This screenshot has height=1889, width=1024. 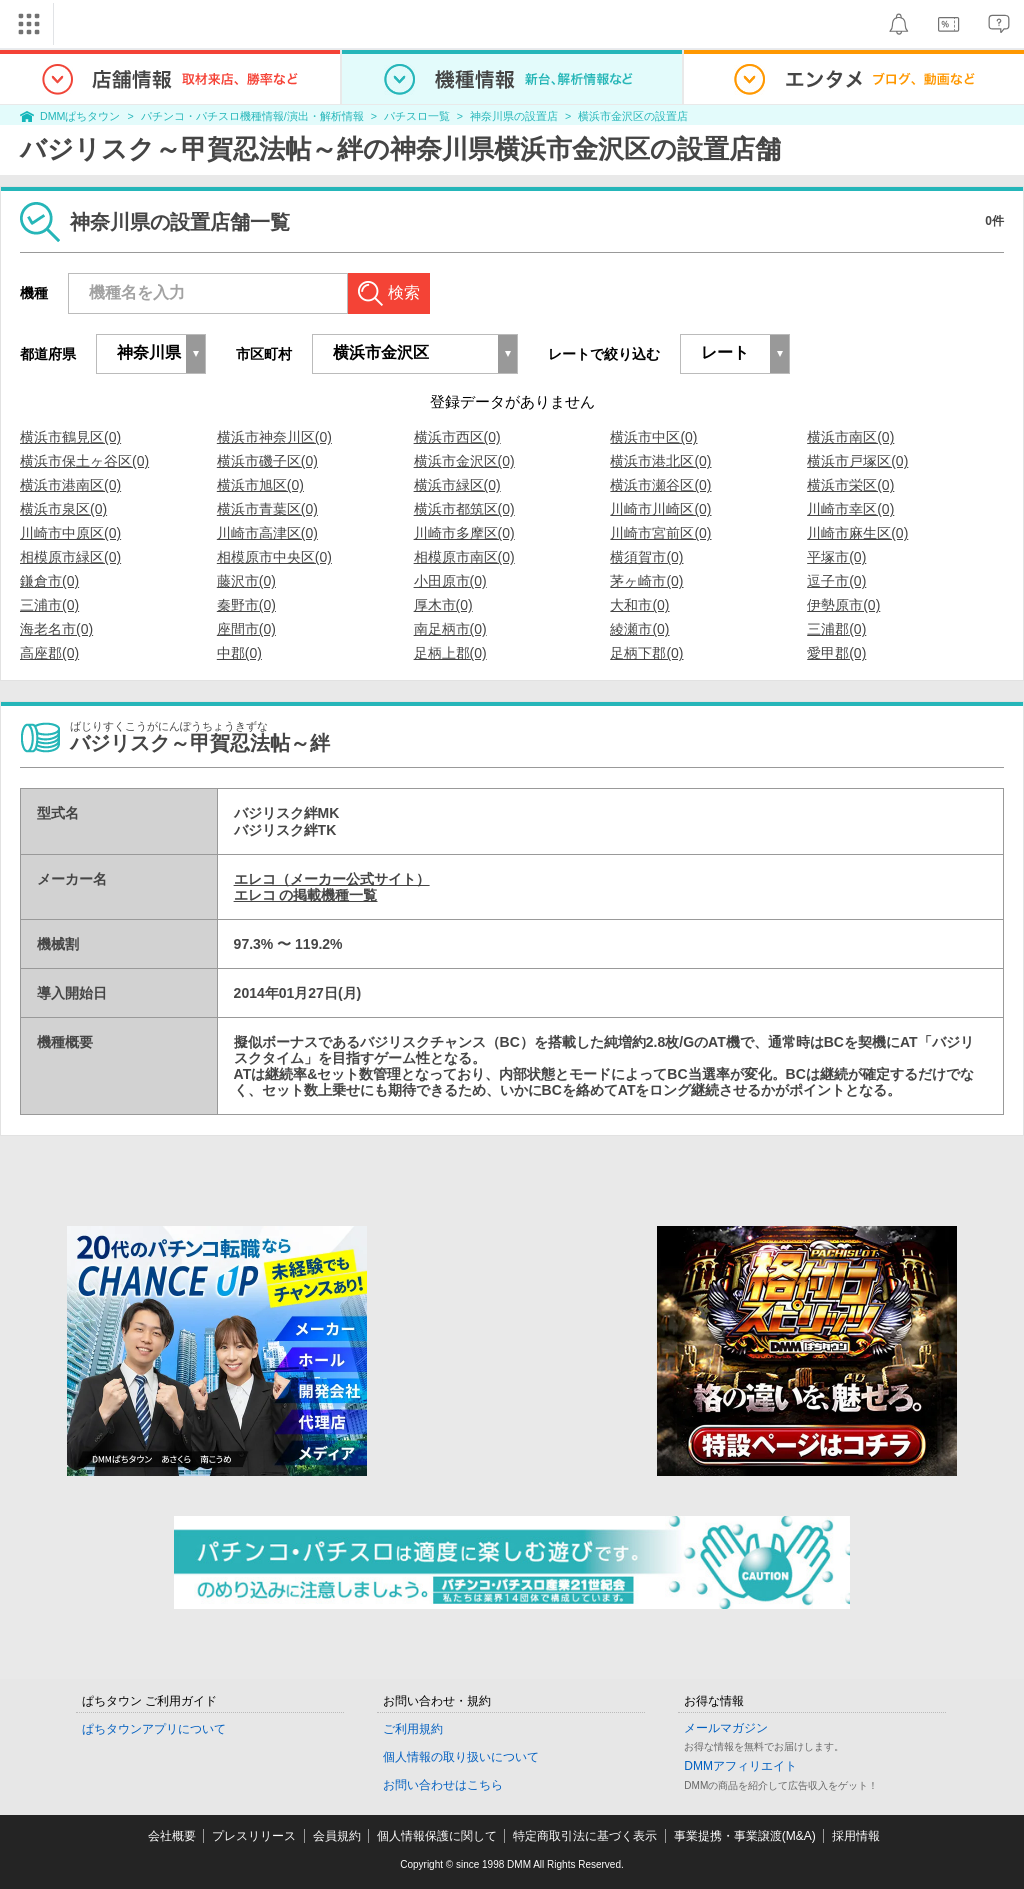 I want to click on 横浜市瀬谷区(0), so click(x=660, y=485).